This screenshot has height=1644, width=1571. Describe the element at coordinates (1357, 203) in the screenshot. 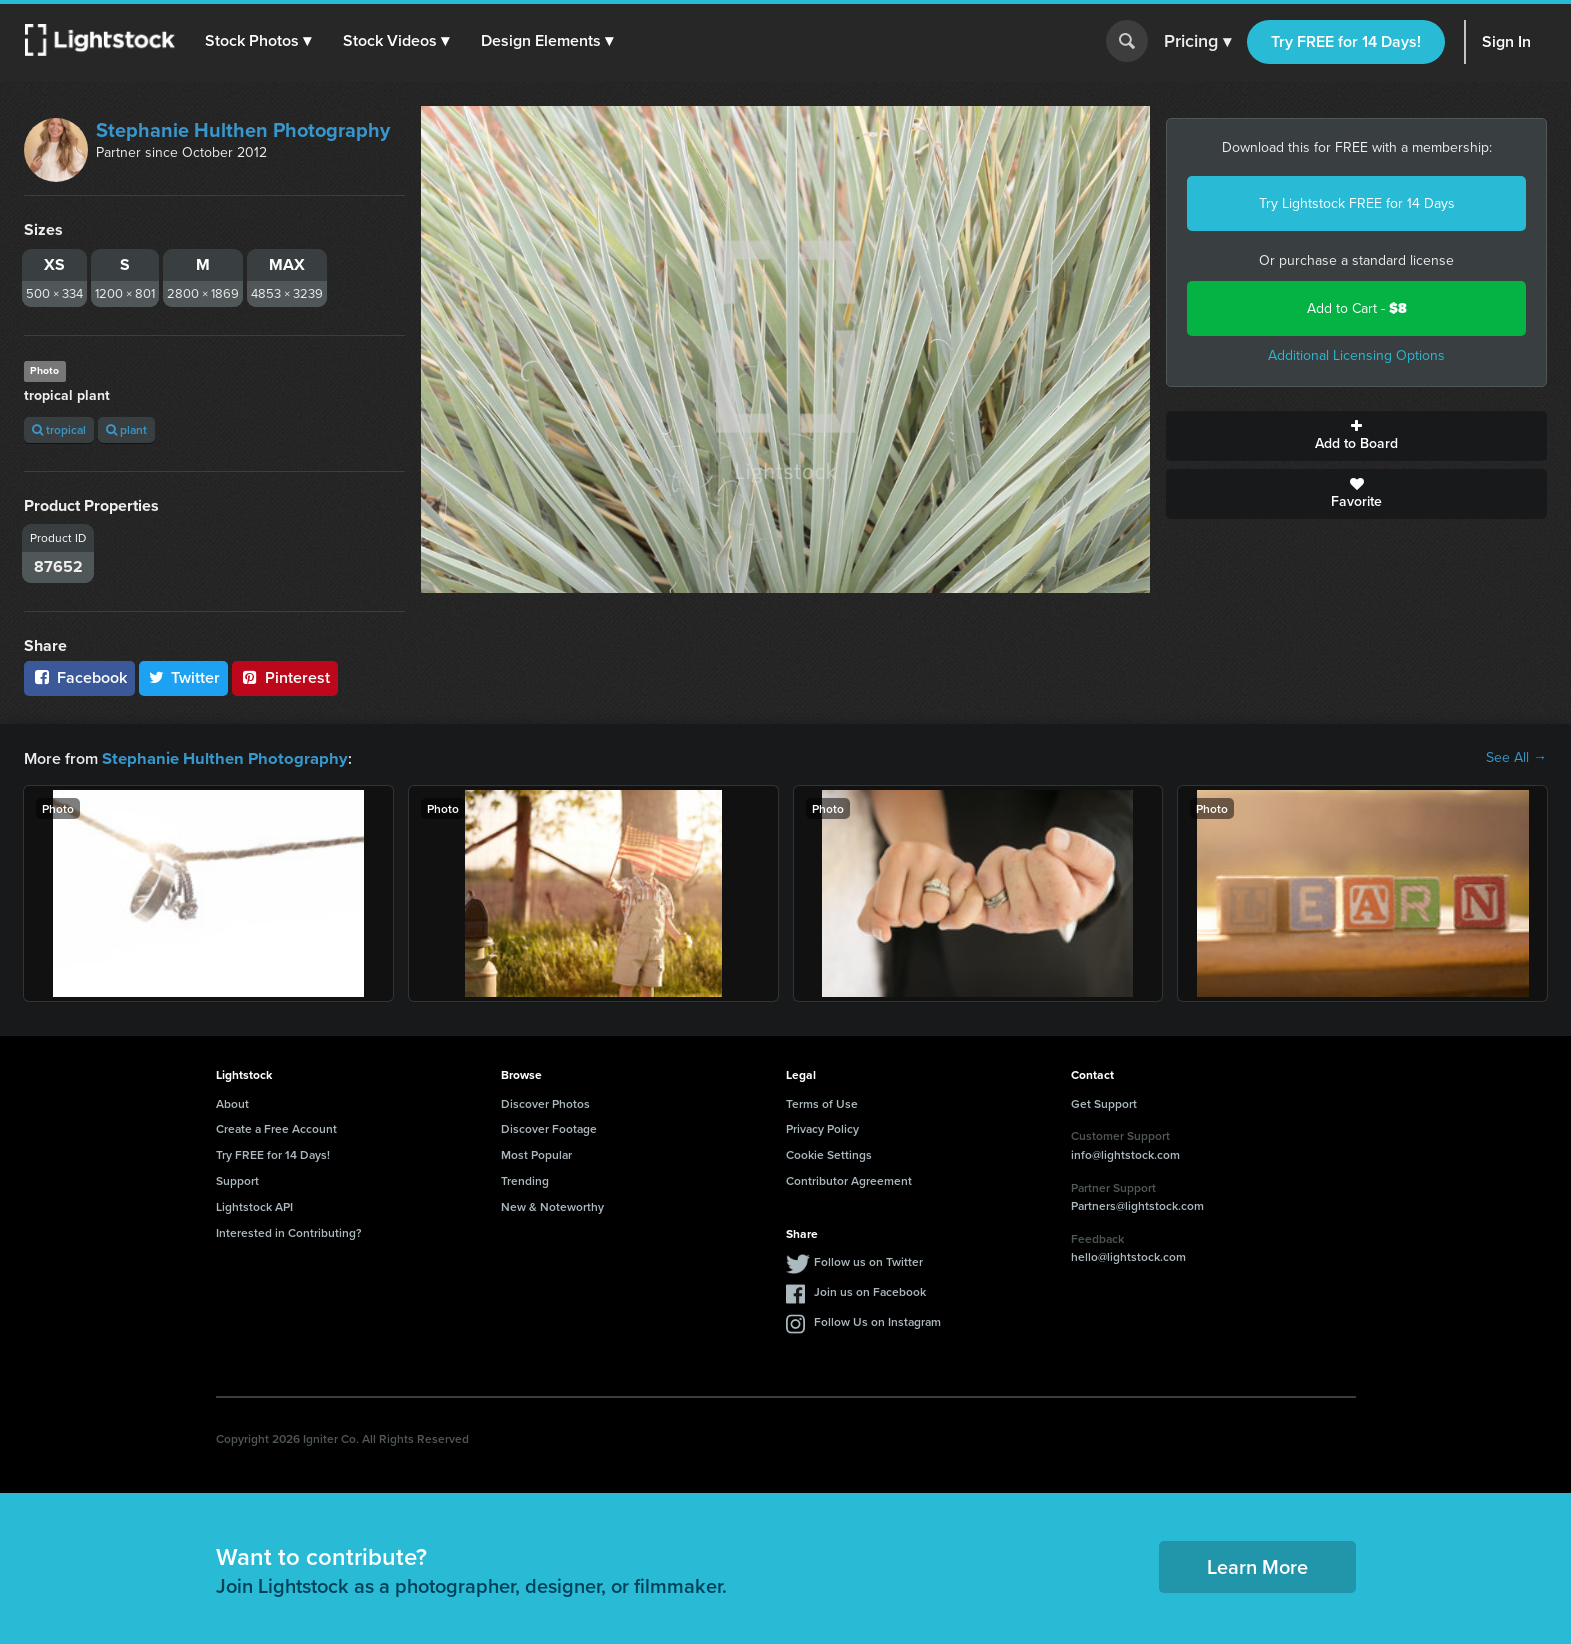

I see `Try Lightstock FREE for 14 Days` at that location.